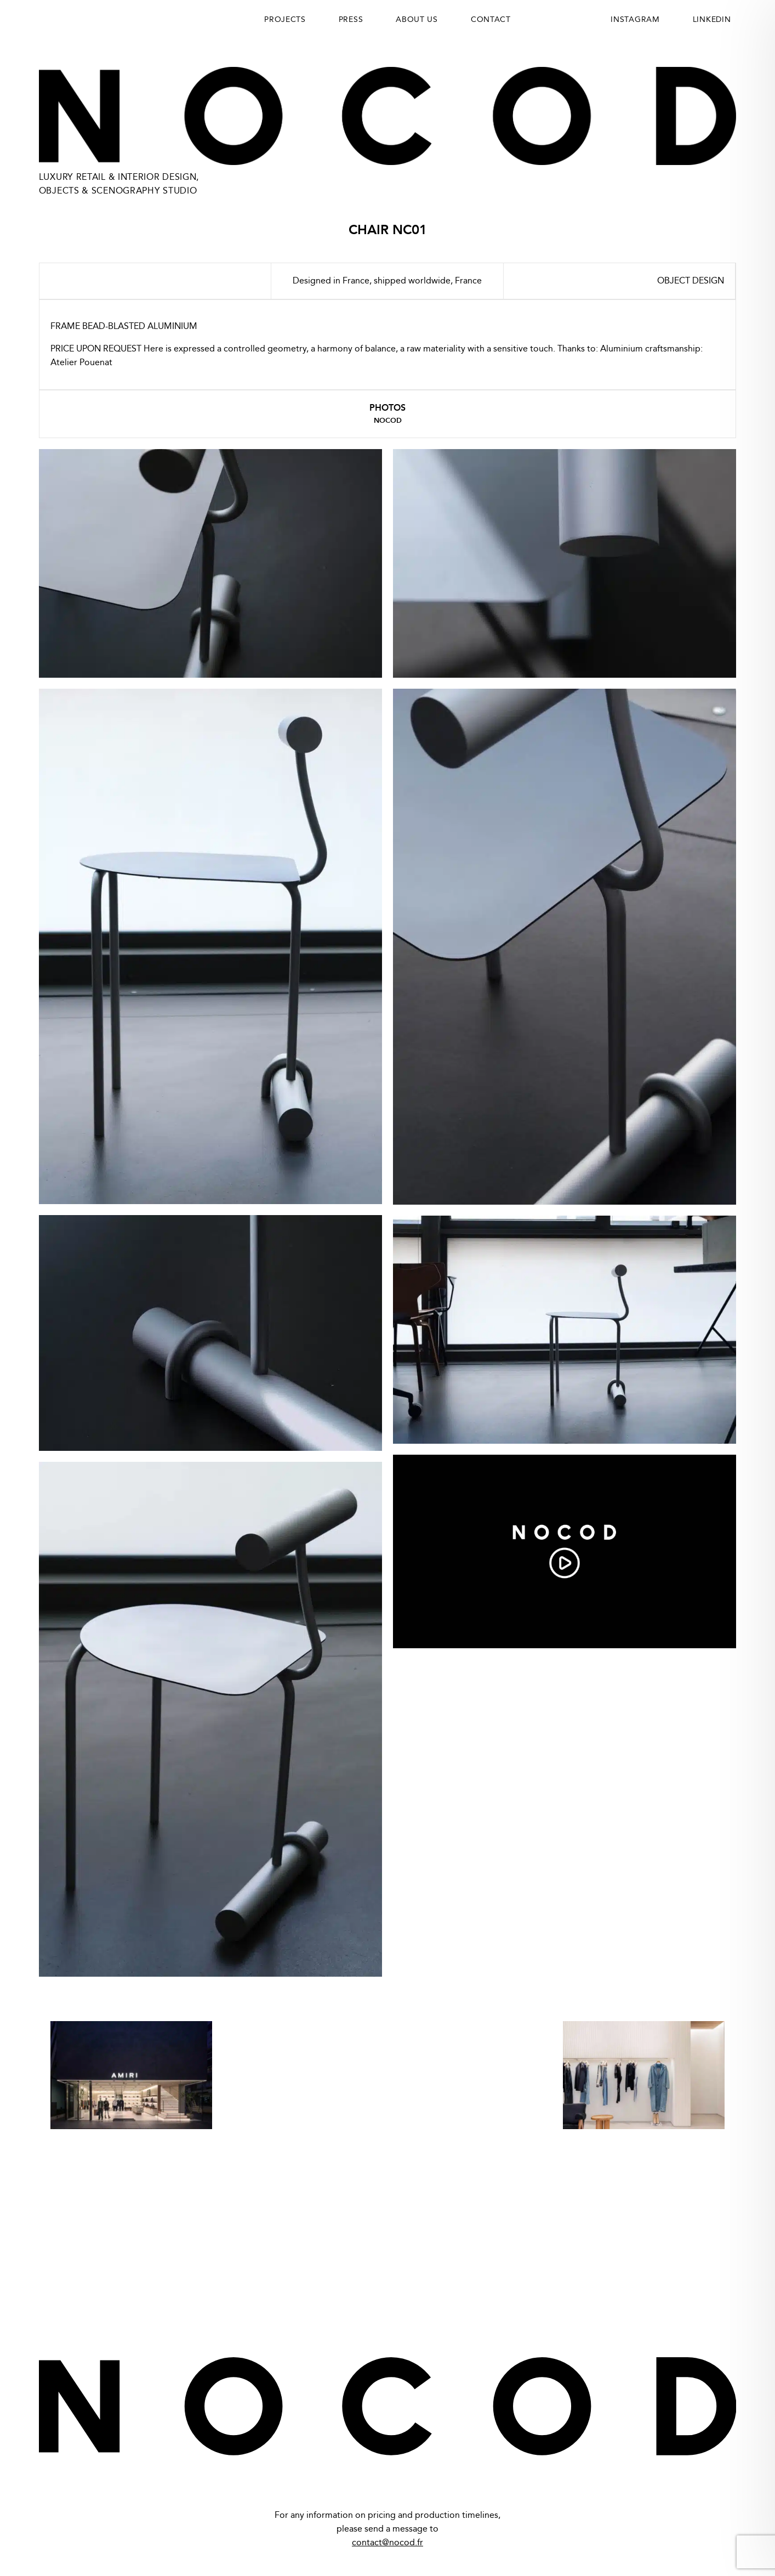 This screenshot has height=2576, width=775. What do you see at coordinates (635, 20) in the screenshot?
I see `INSTAGRAM` at bounding box center [635, 20].